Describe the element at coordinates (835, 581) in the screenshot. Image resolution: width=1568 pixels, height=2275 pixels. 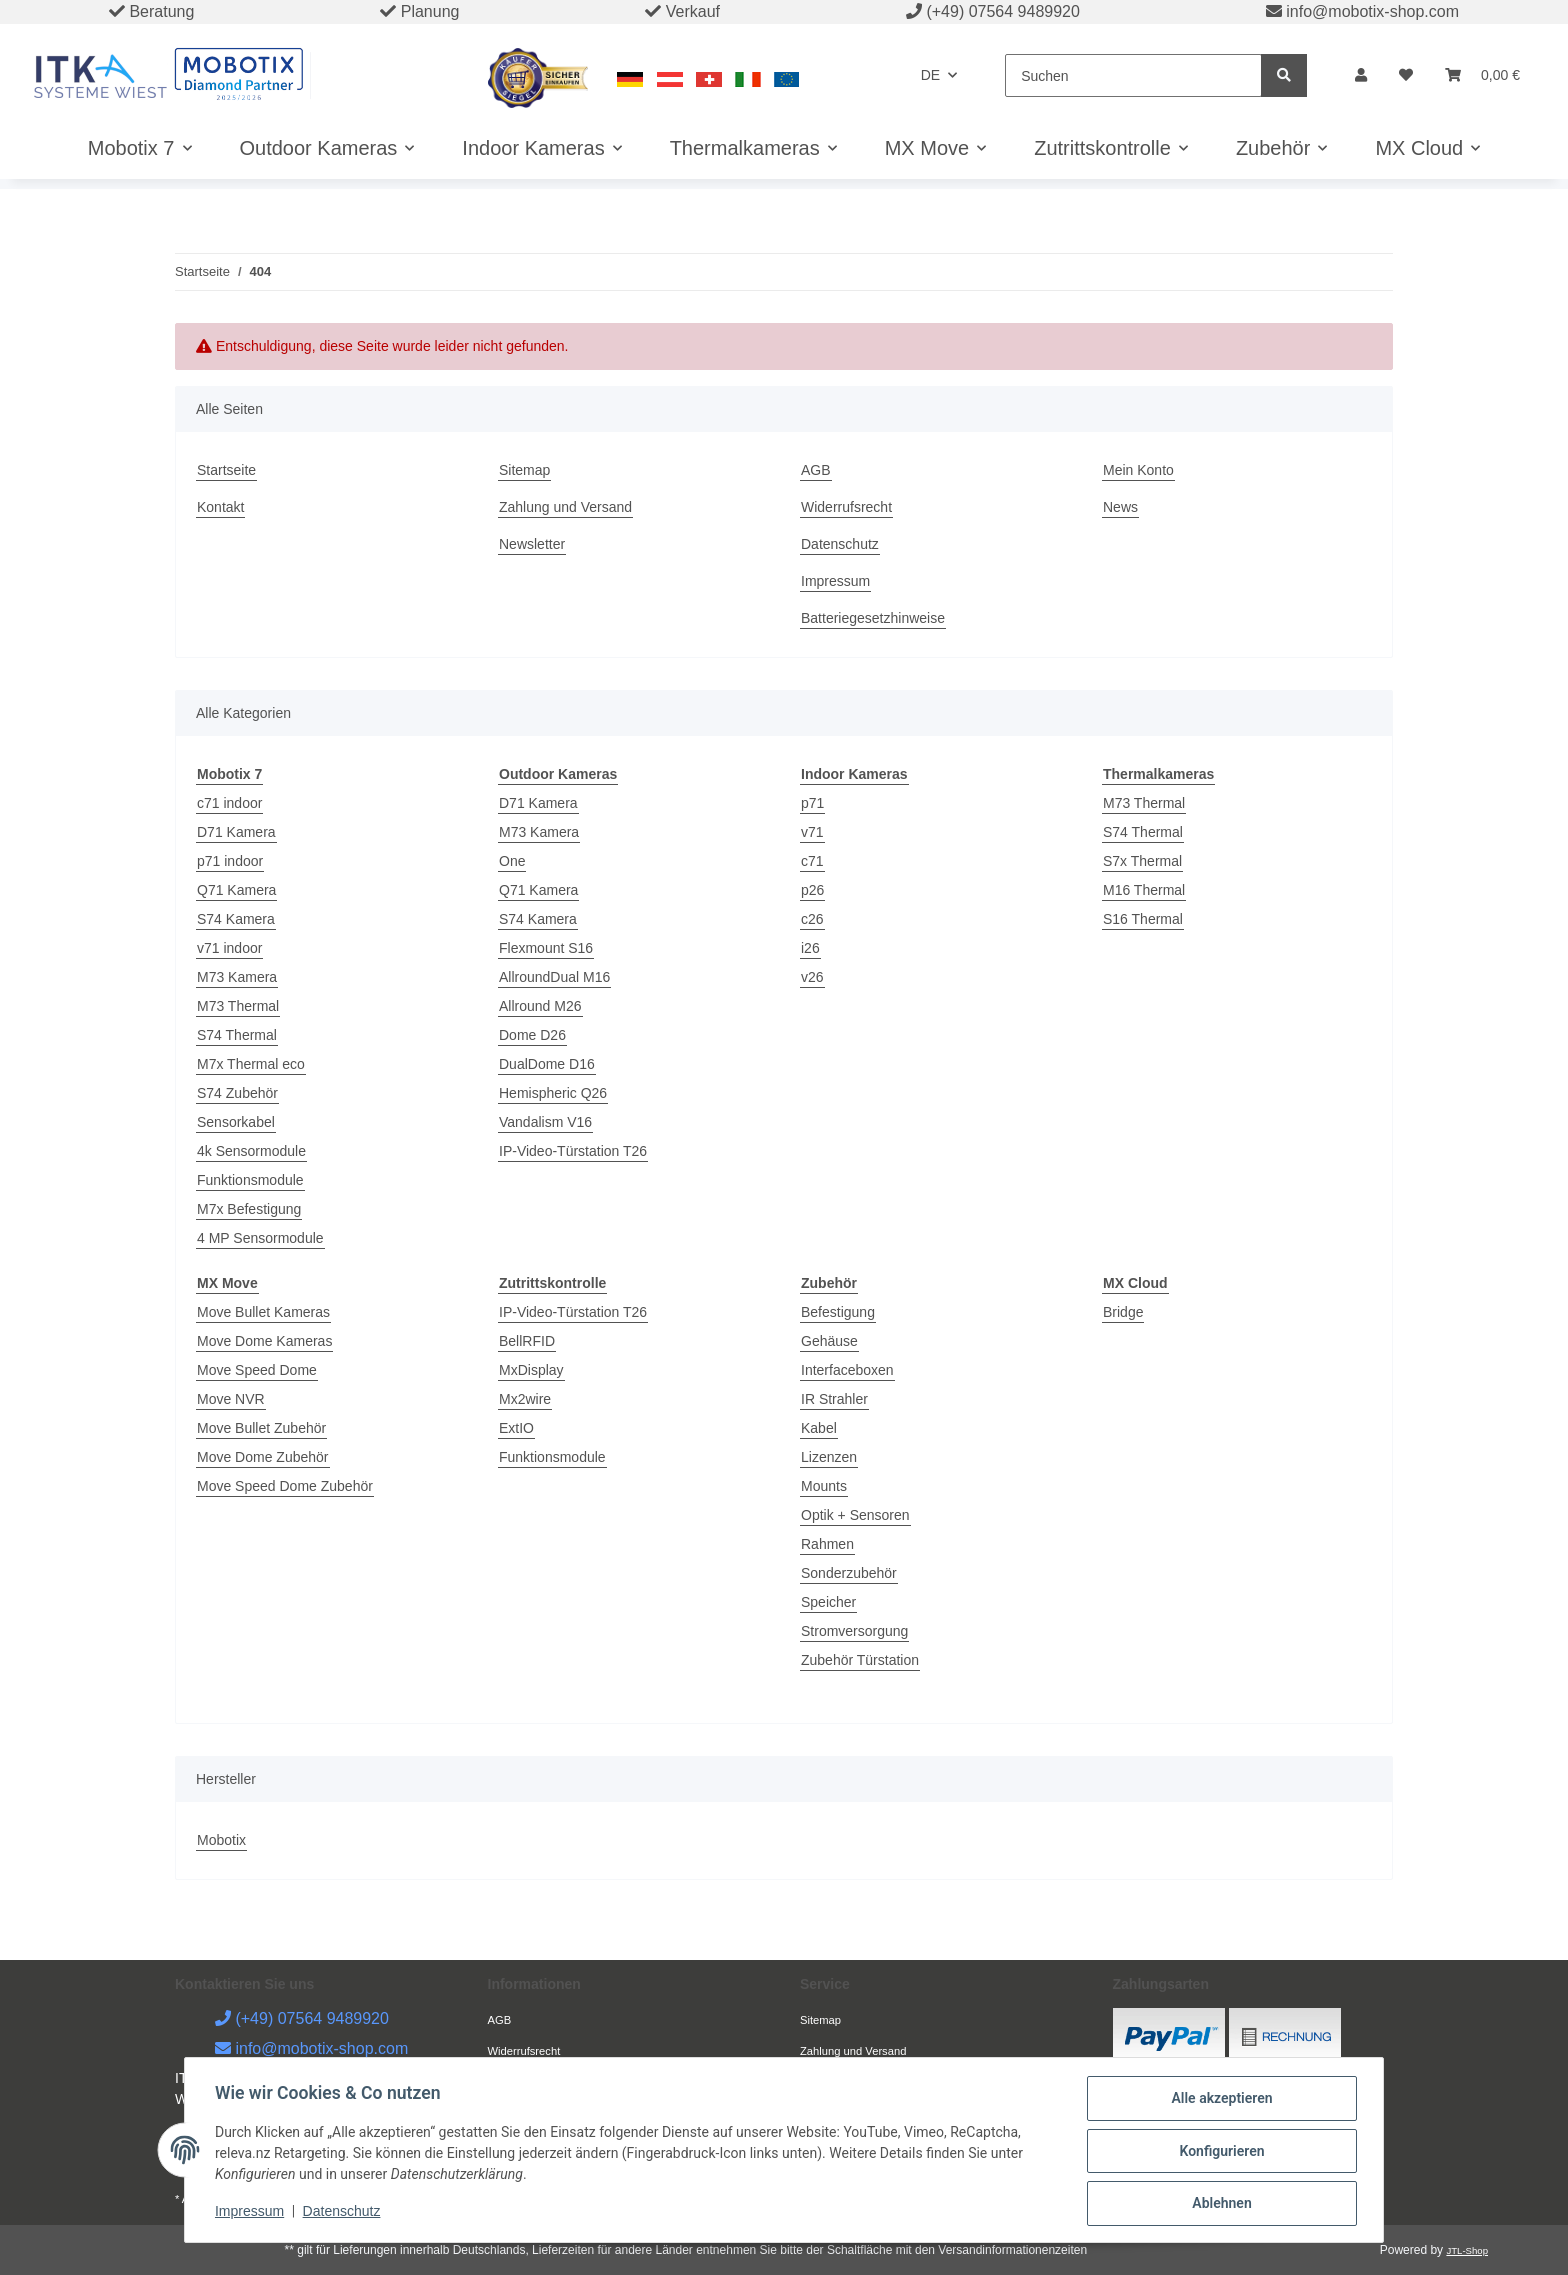
I see `Impressum` at that location.